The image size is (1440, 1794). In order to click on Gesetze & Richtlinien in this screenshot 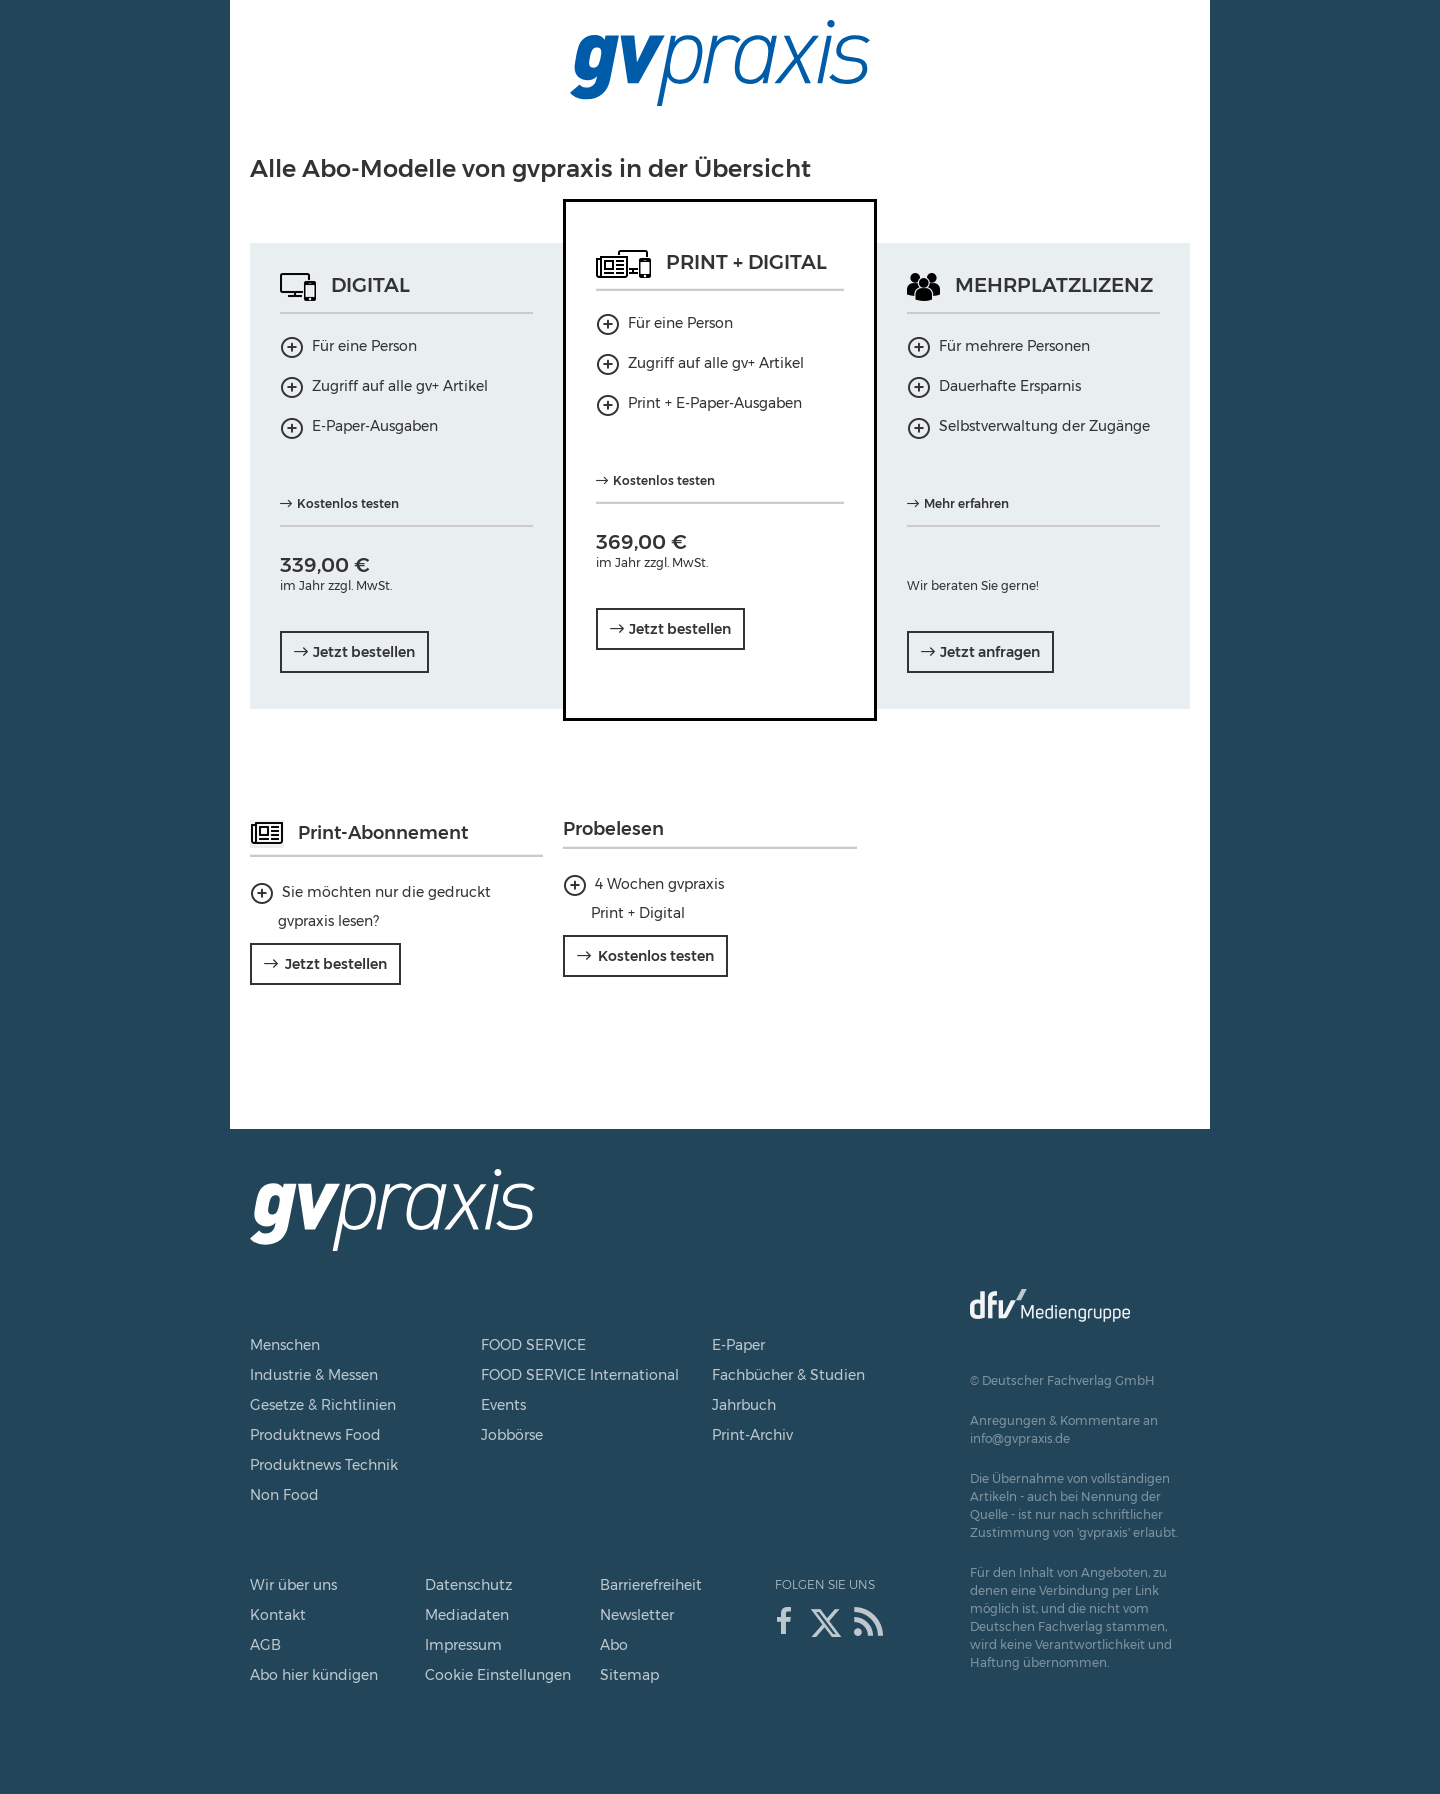, I will do `click(323, 1405)`.